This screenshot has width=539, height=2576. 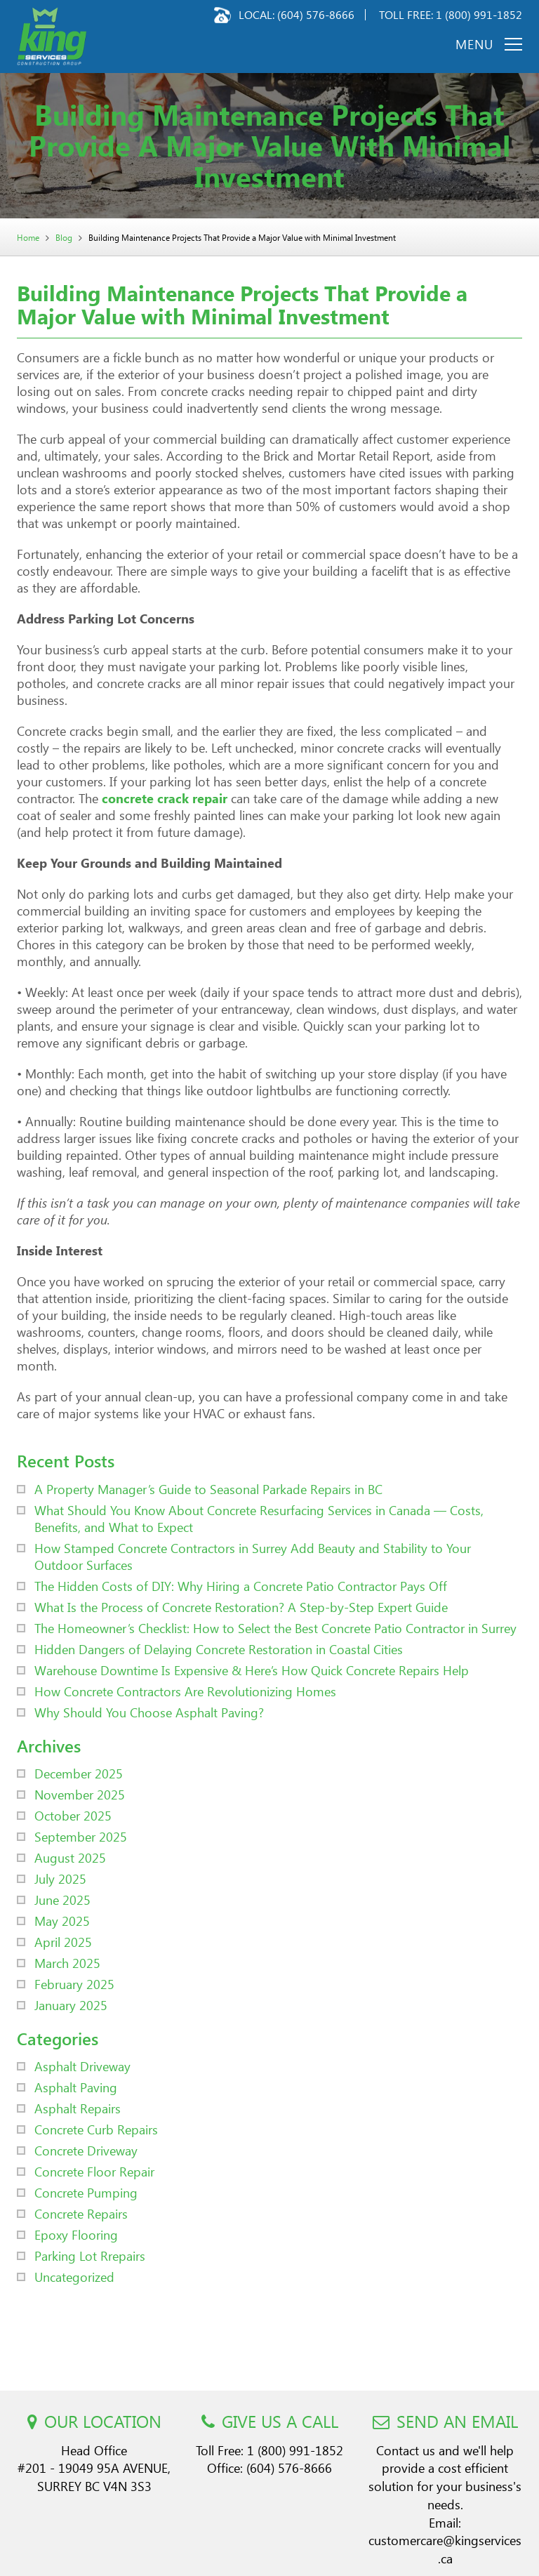 I want to click on October 2025, so click(x=73, y=1815).